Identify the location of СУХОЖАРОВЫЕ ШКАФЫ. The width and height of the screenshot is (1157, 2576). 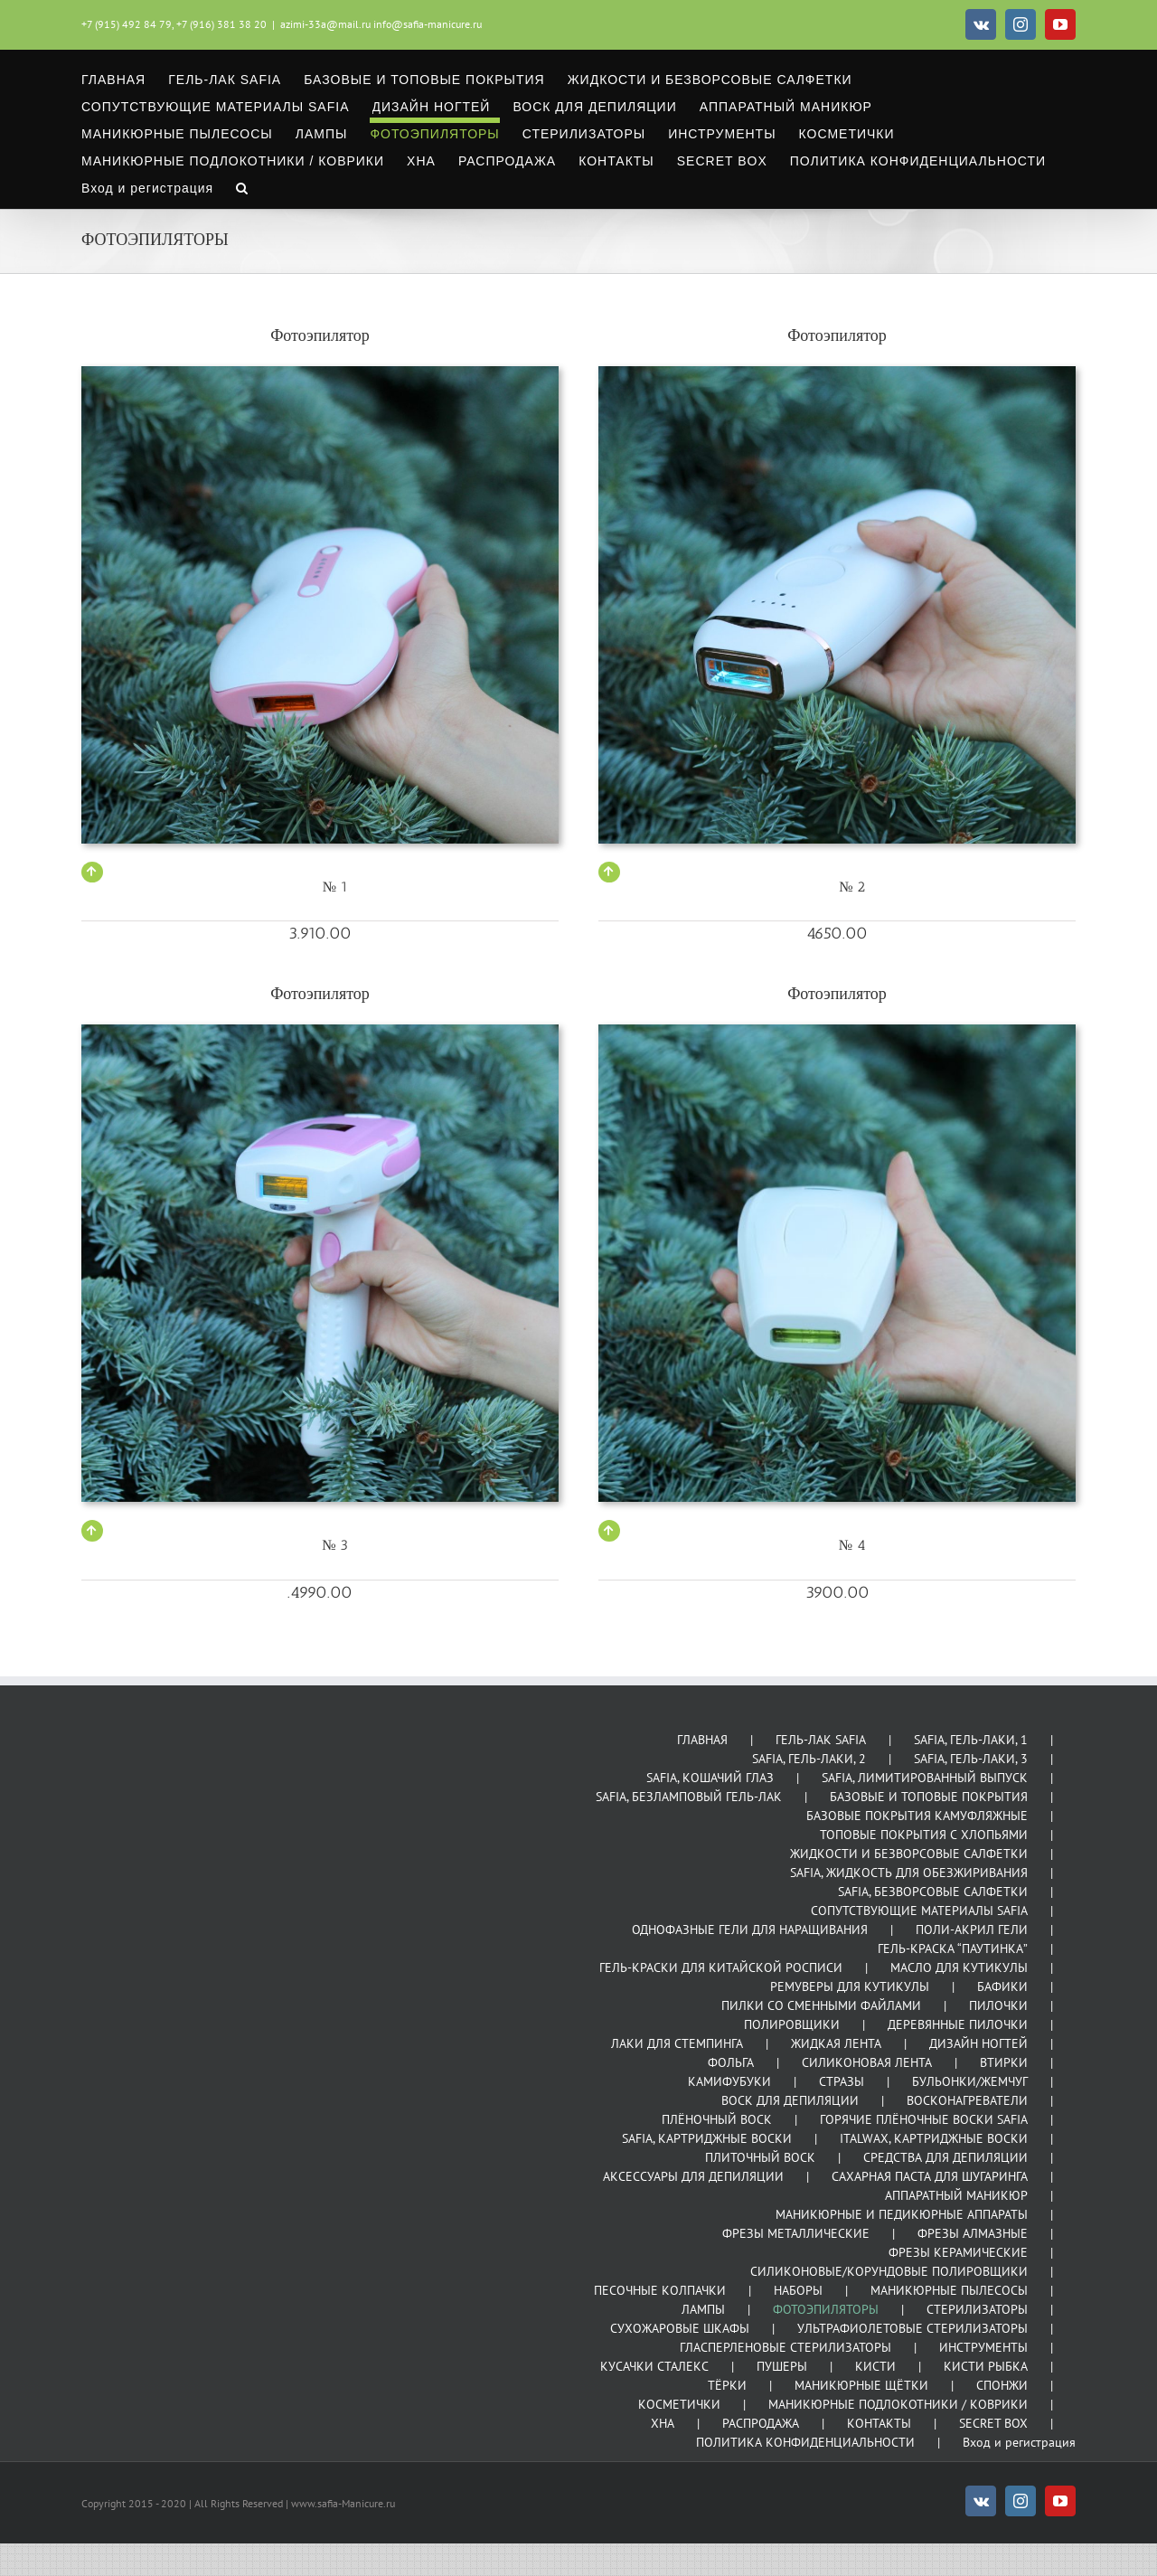
(679, 2328).